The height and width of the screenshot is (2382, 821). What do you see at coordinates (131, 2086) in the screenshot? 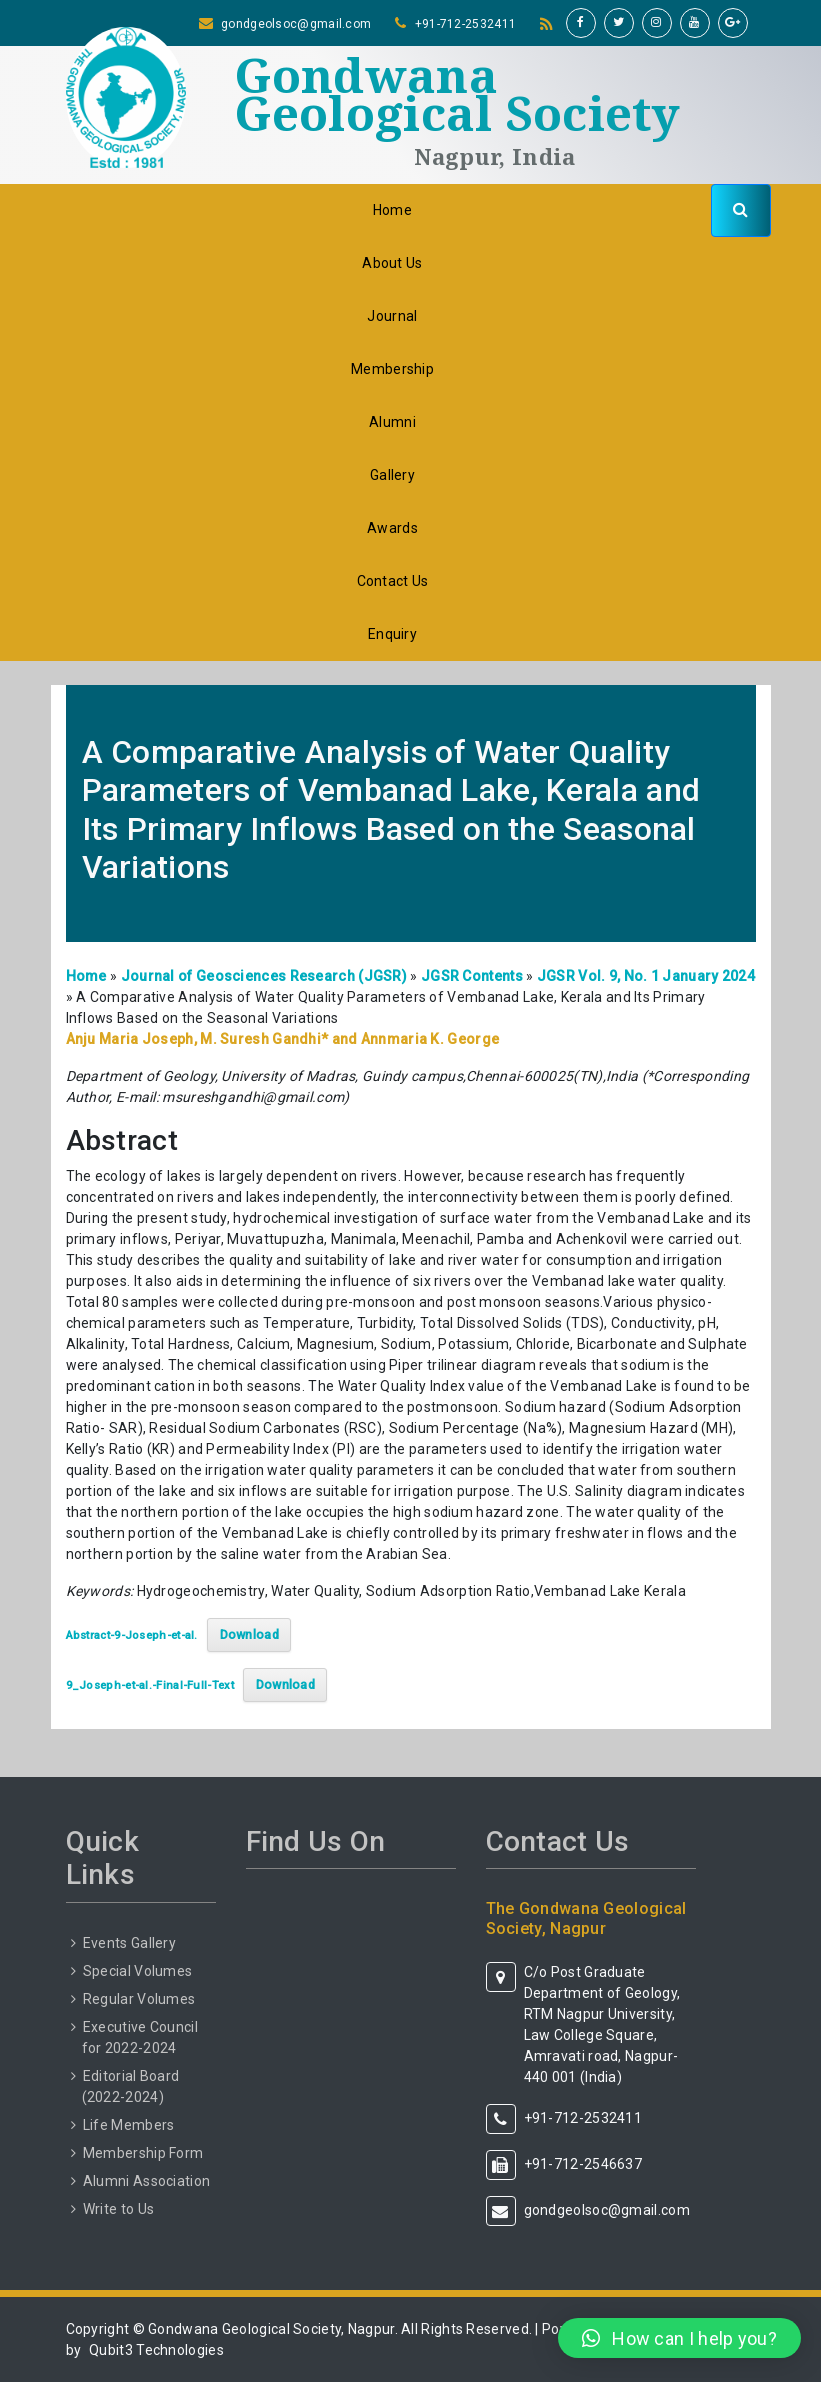
I see `Editorial Board (2022-2024)` at bounding box center [131, 2086].